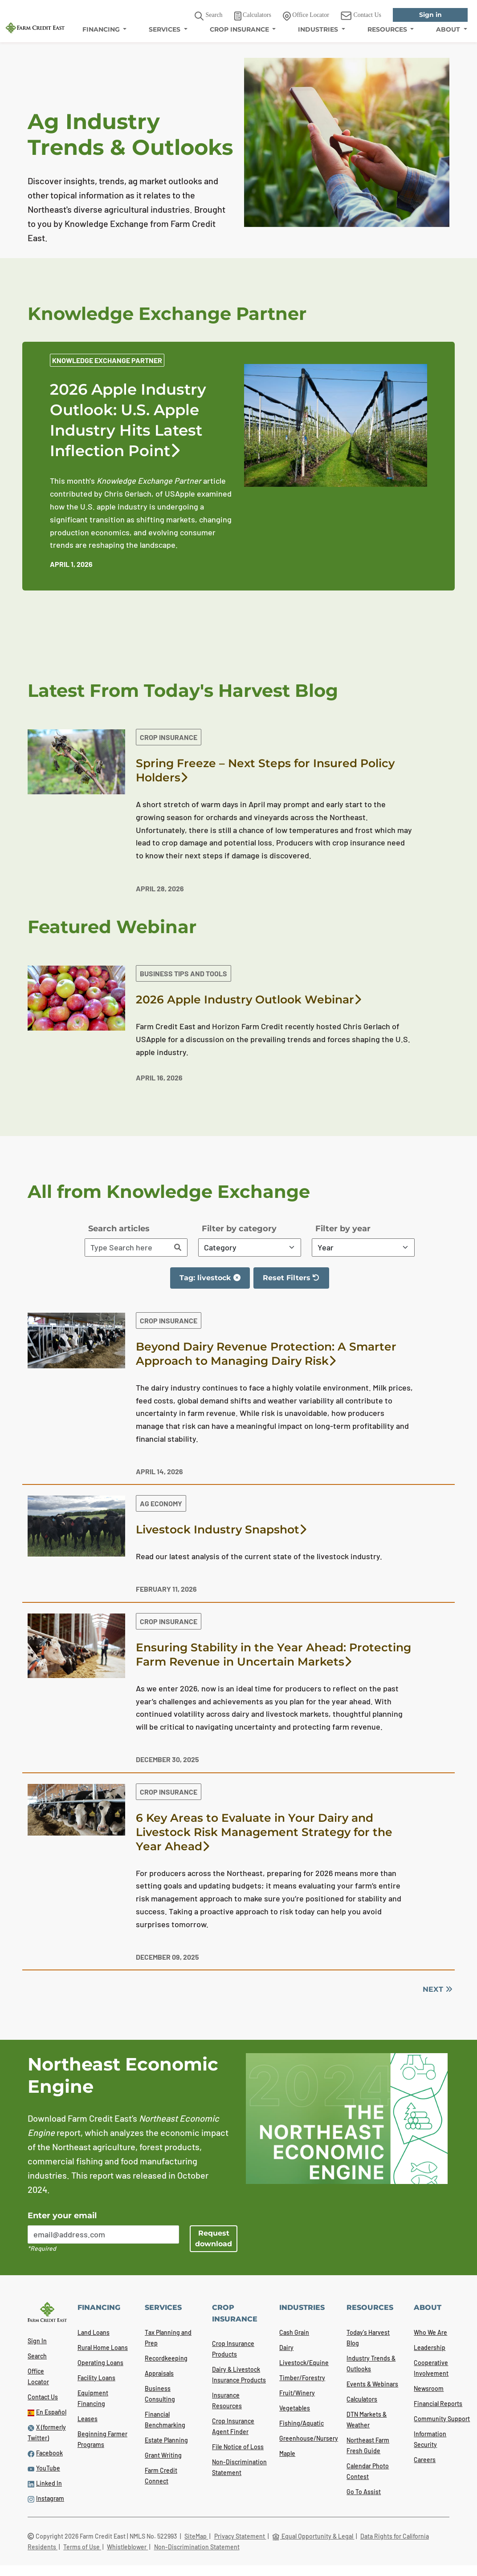  What do you see at coordinates (430, 15) in the screenshot?
I see `Sign in [link]` at bounding box center [430, 15].